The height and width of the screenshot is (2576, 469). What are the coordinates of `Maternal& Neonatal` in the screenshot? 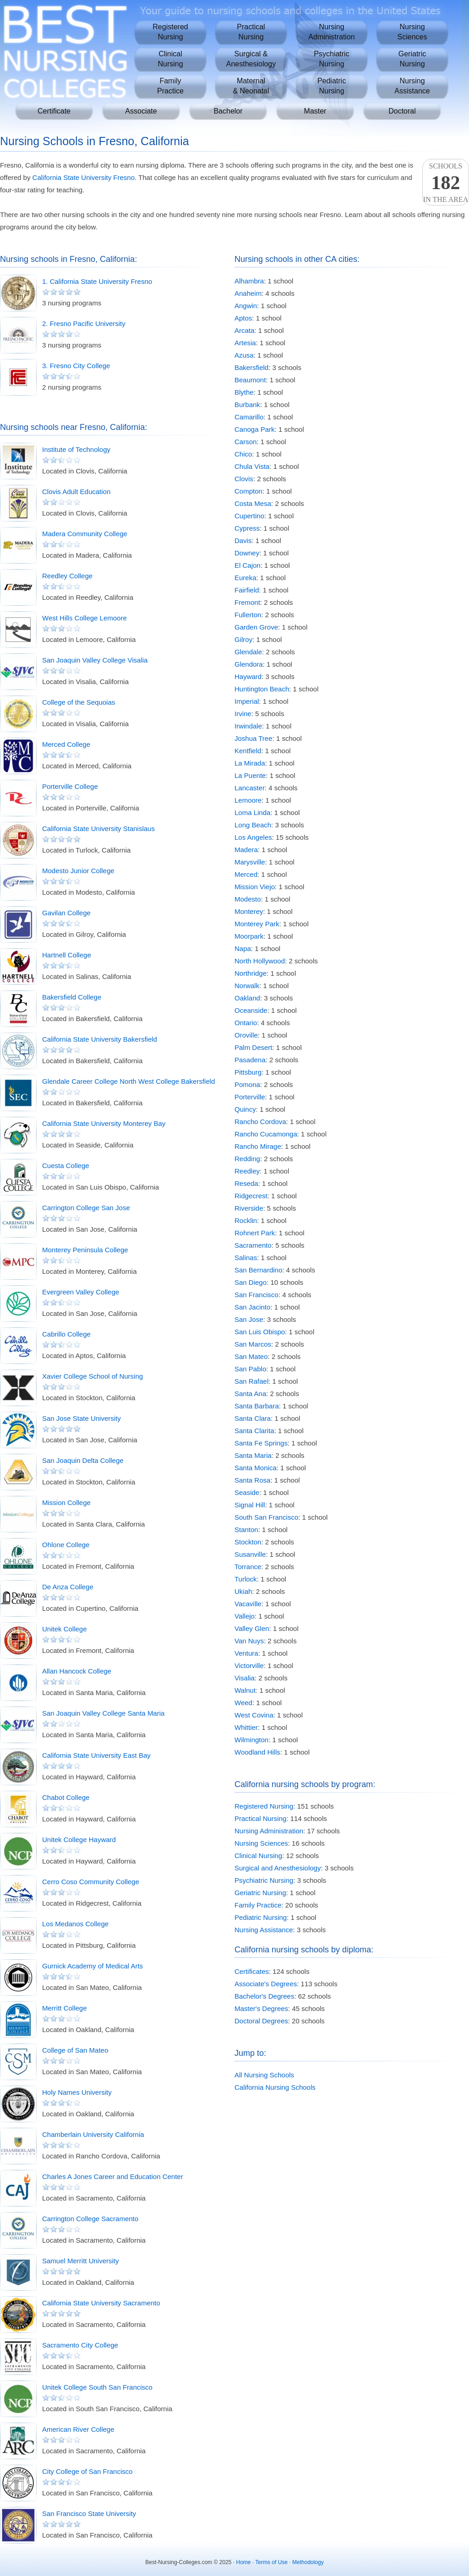 It's located at (251, 86).